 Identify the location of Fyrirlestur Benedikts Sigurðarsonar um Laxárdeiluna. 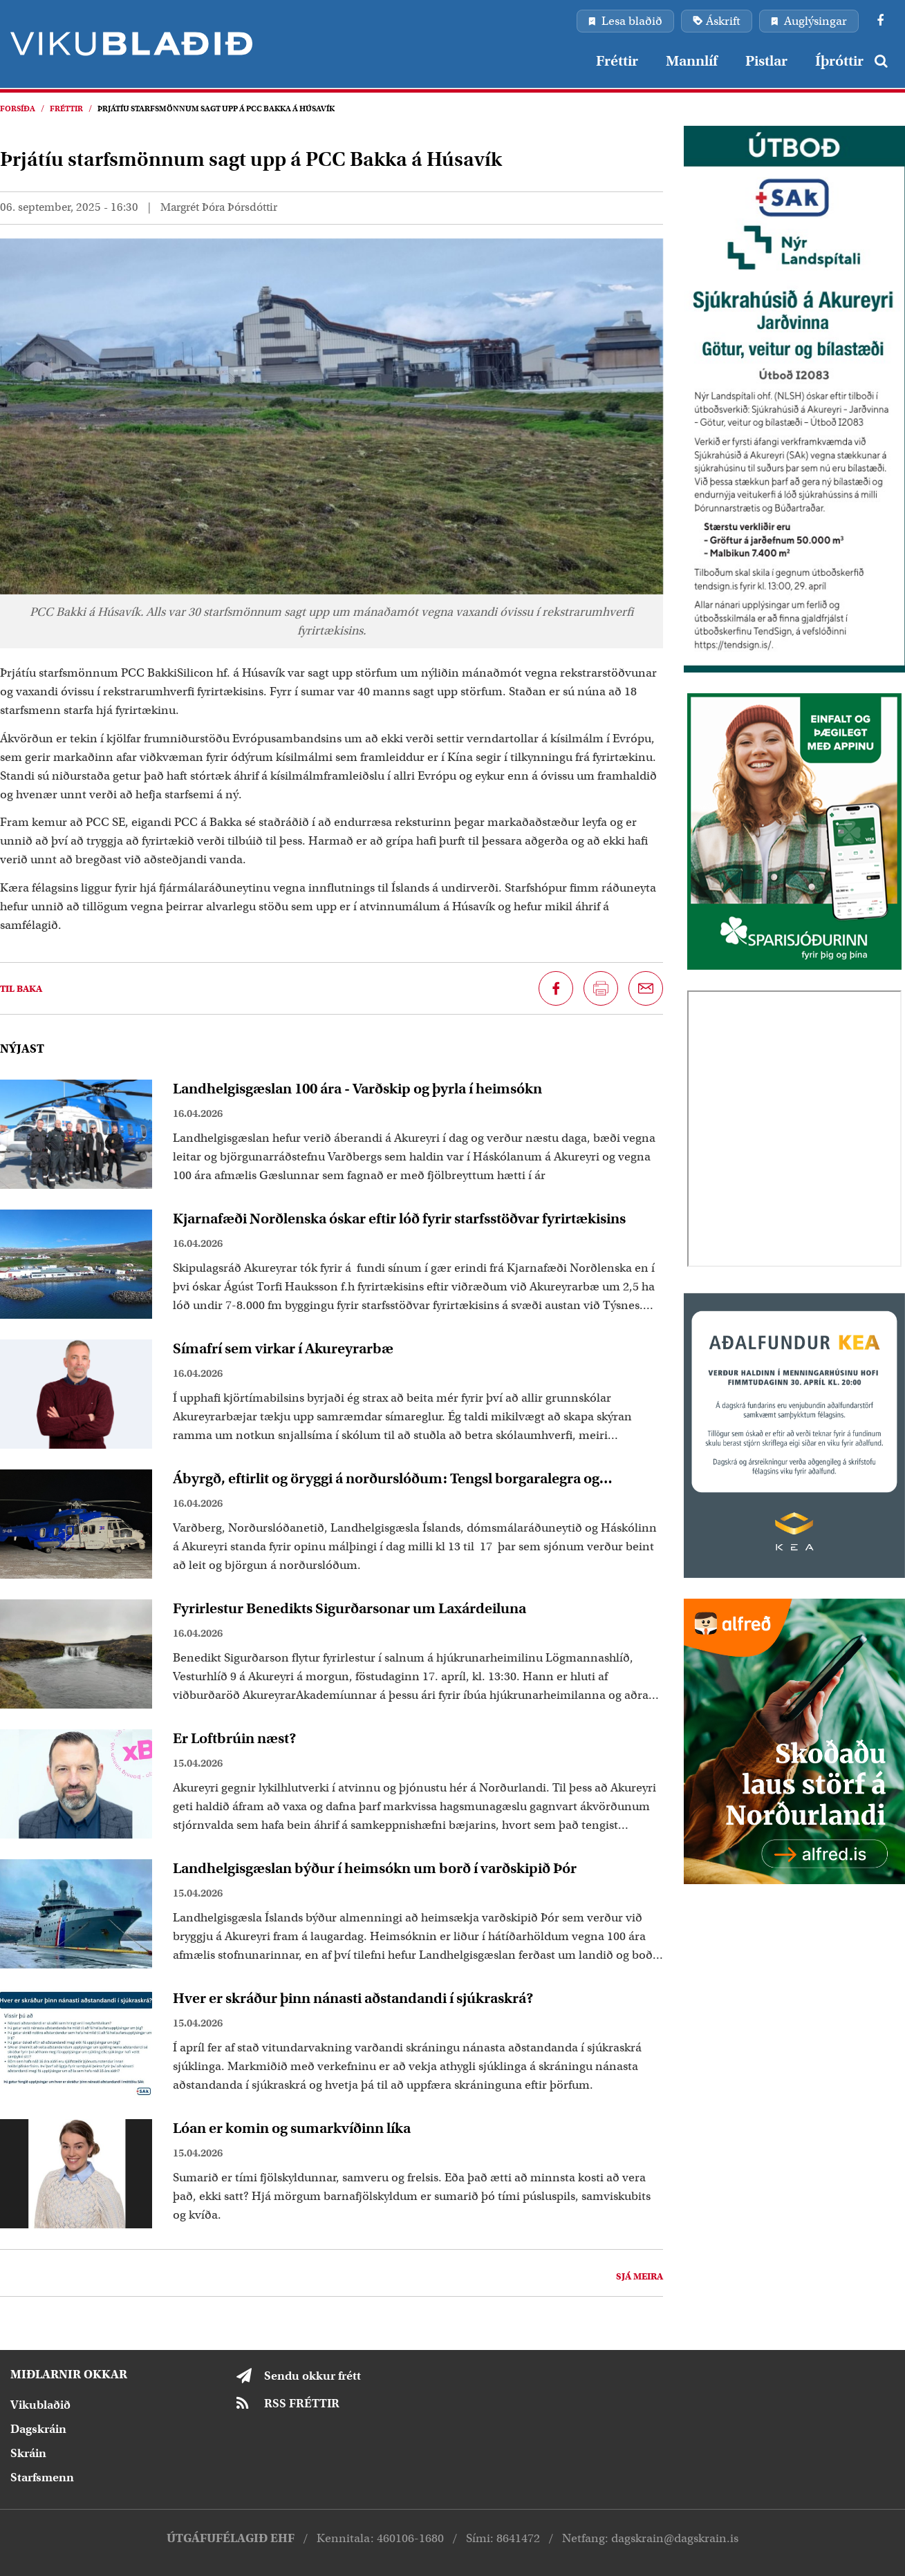
(349, 1608).